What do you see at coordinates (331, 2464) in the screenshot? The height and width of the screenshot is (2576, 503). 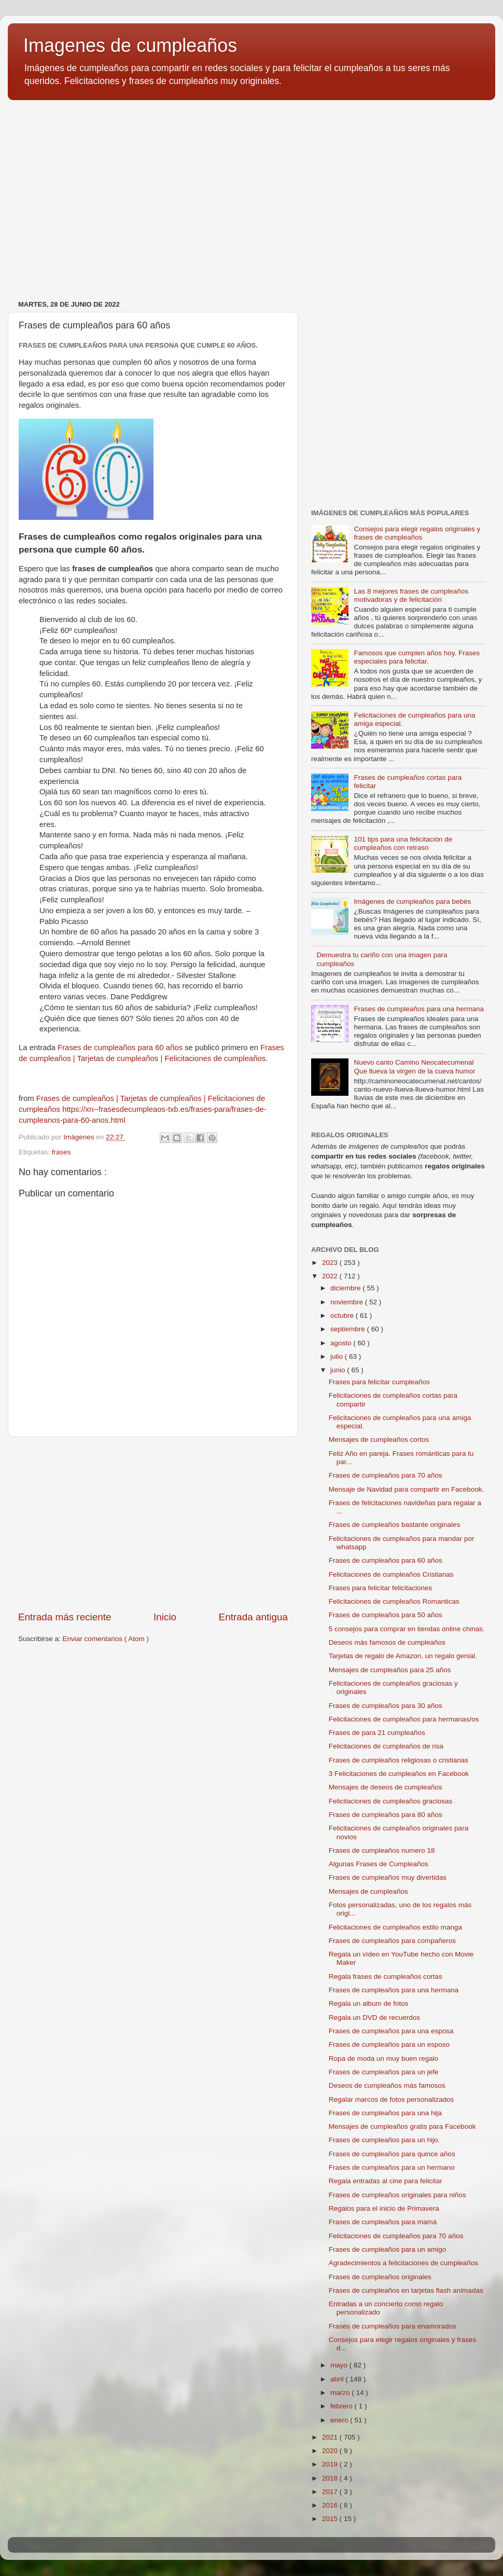 I see `2019` at bounding box center [331, 2464].